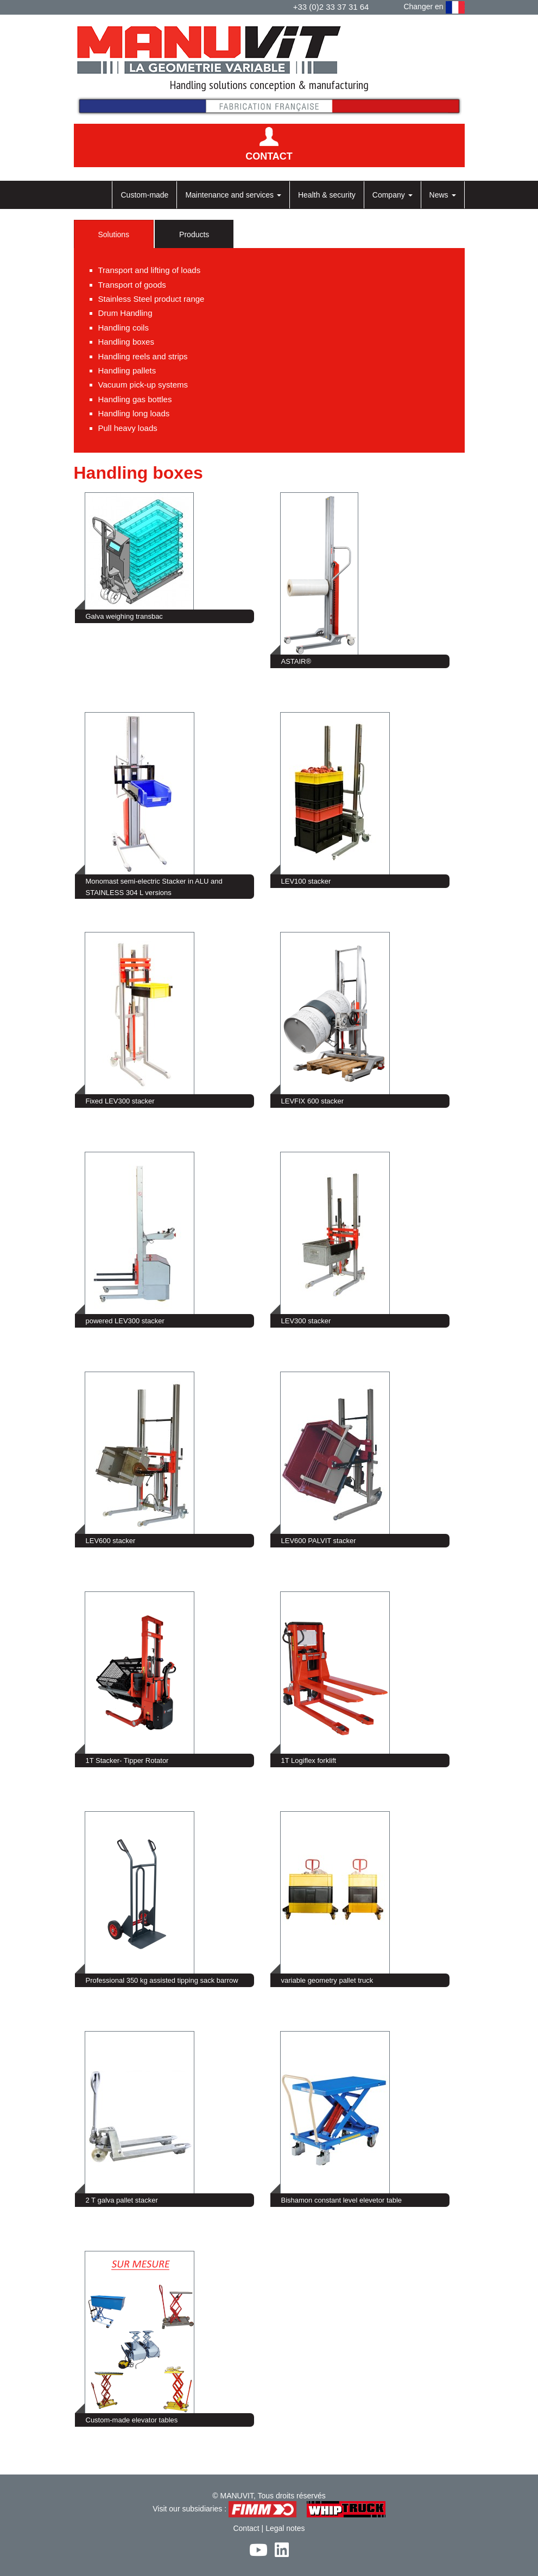  I want to click on Solutions [tab], so click(114, 234).